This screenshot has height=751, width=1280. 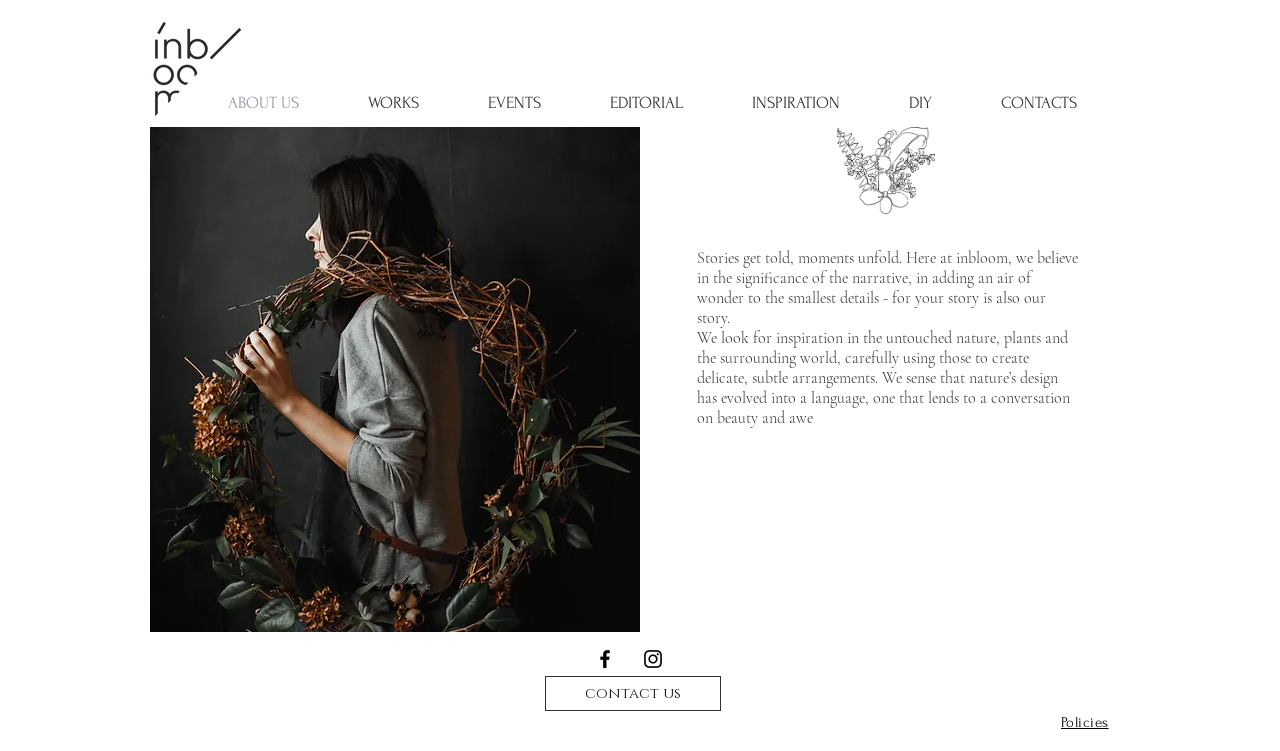 I want to click on [contact us], so click(x=633, y=693).